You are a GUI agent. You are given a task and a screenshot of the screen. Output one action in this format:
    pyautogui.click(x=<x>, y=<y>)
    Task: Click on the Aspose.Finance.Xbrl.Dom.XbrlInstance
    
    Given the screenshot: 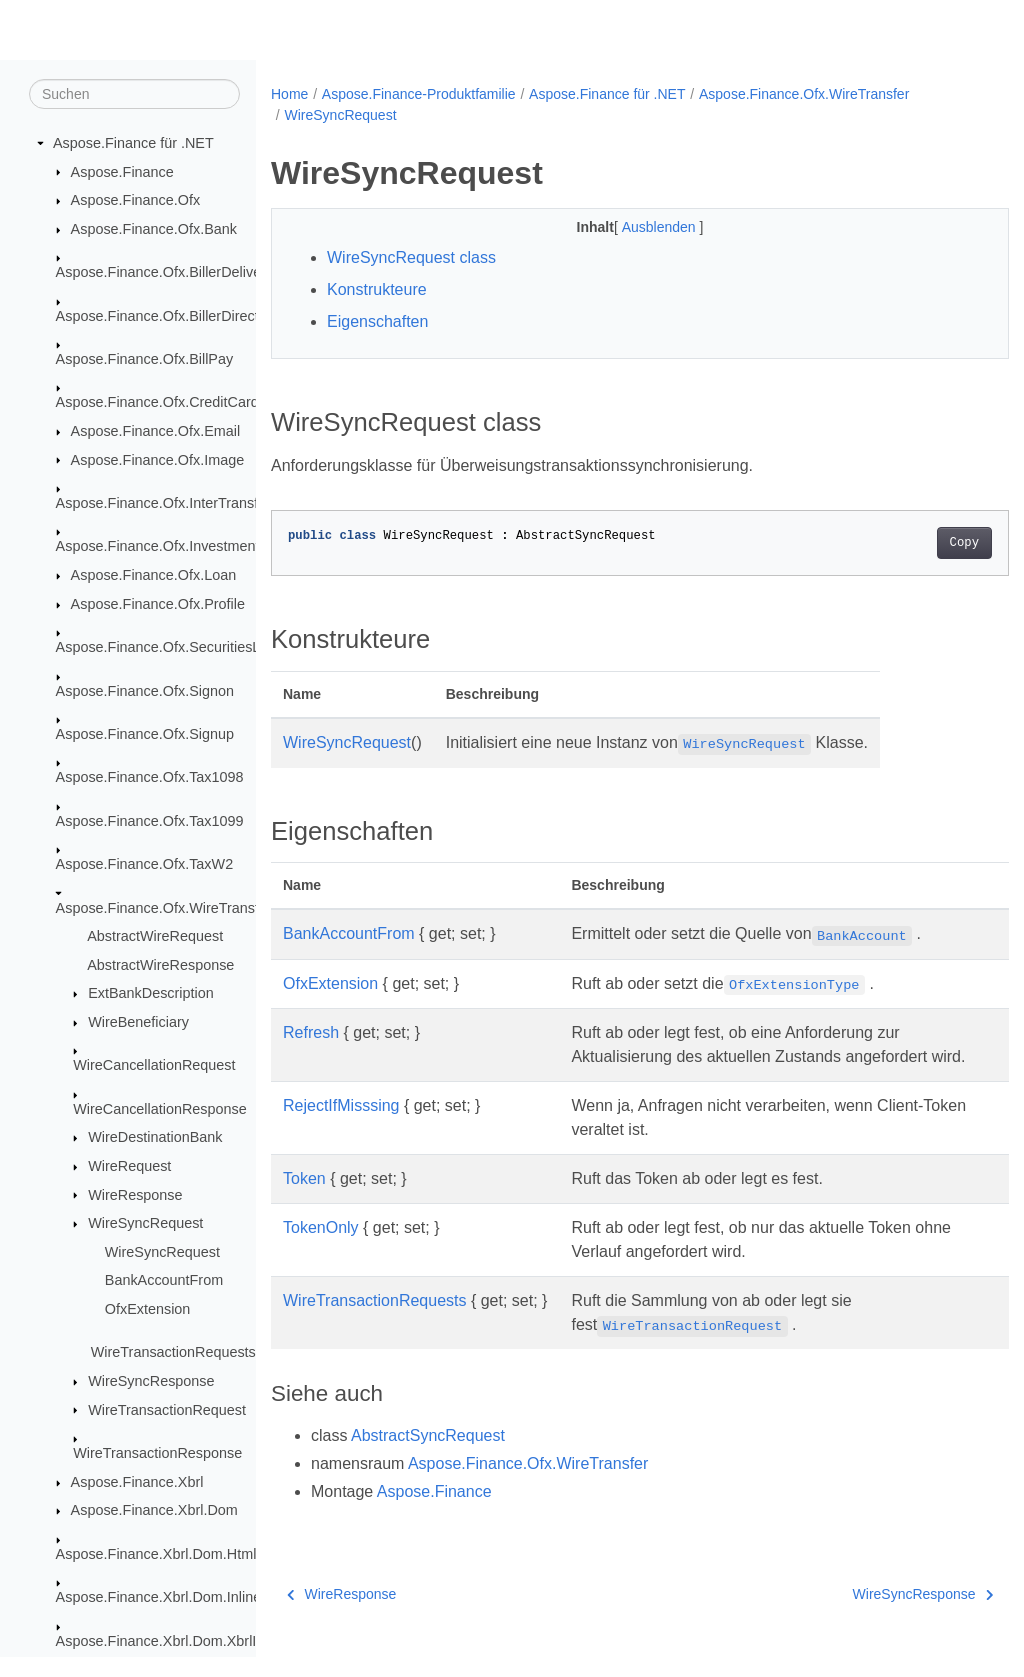 What is the action you would take?
    pyautogui.click(x=181, y=1641)
    